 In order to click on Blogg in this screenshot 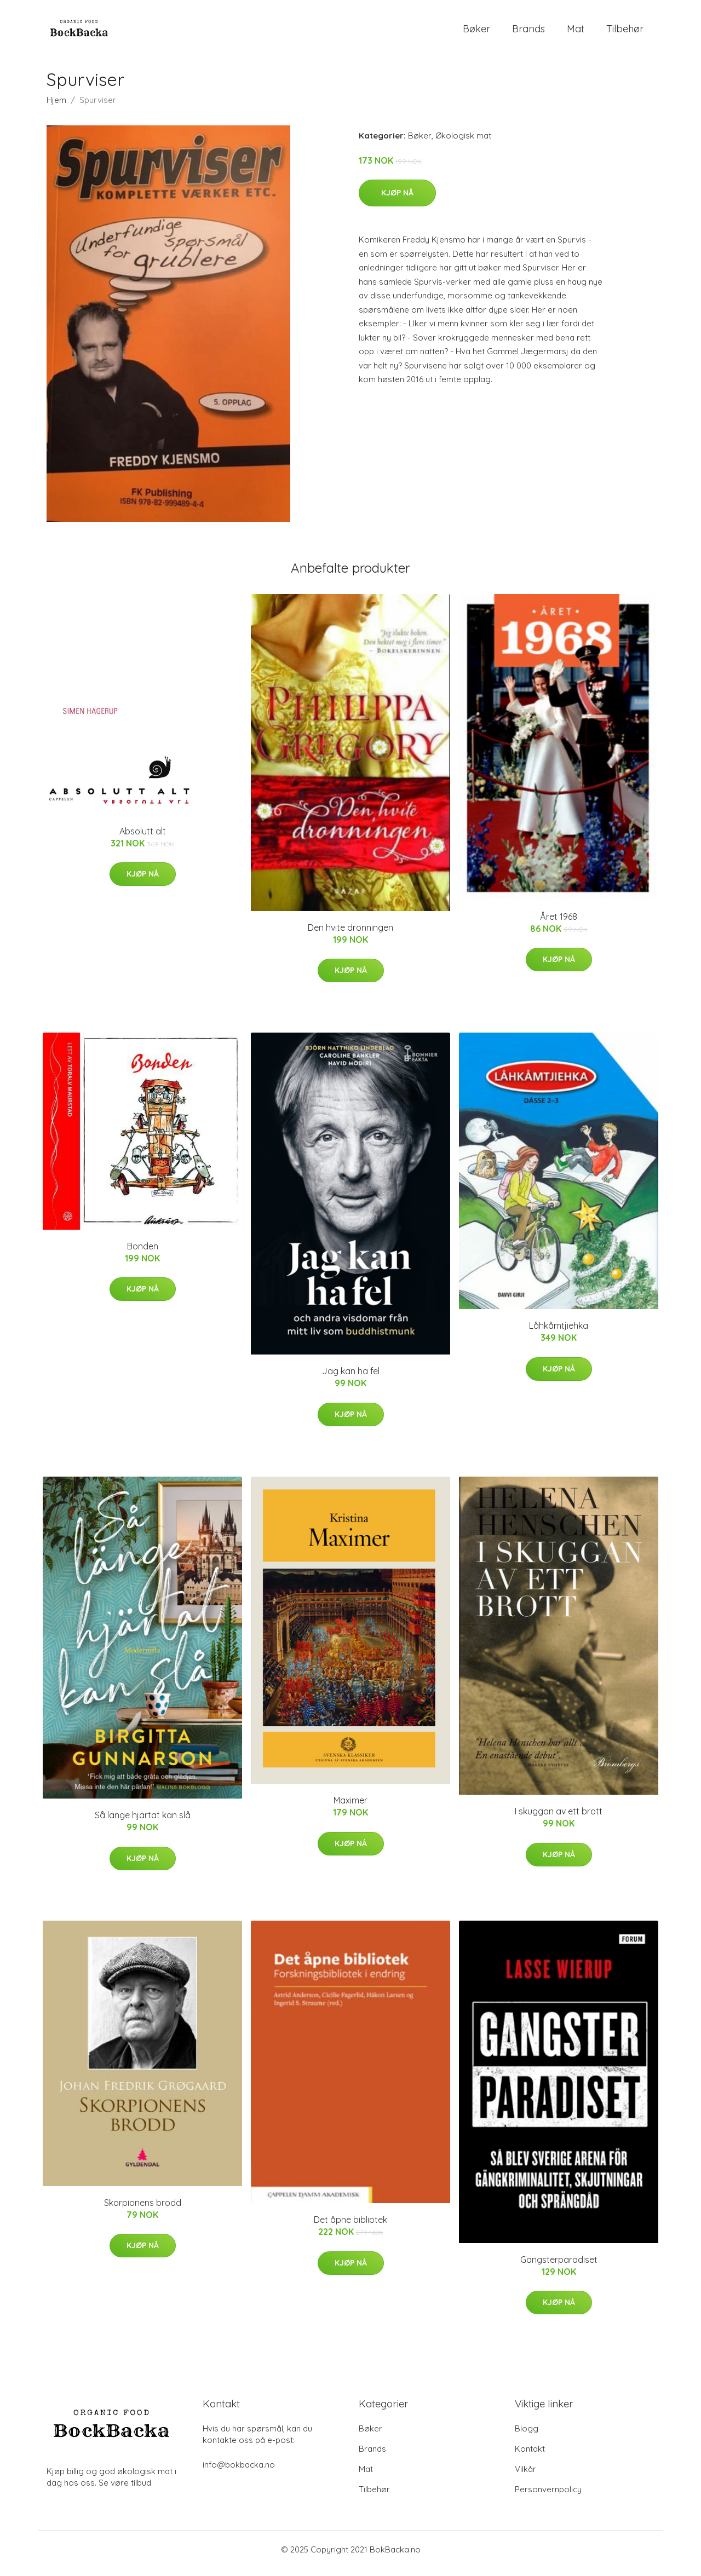, I will do `click(526, 2436)`.